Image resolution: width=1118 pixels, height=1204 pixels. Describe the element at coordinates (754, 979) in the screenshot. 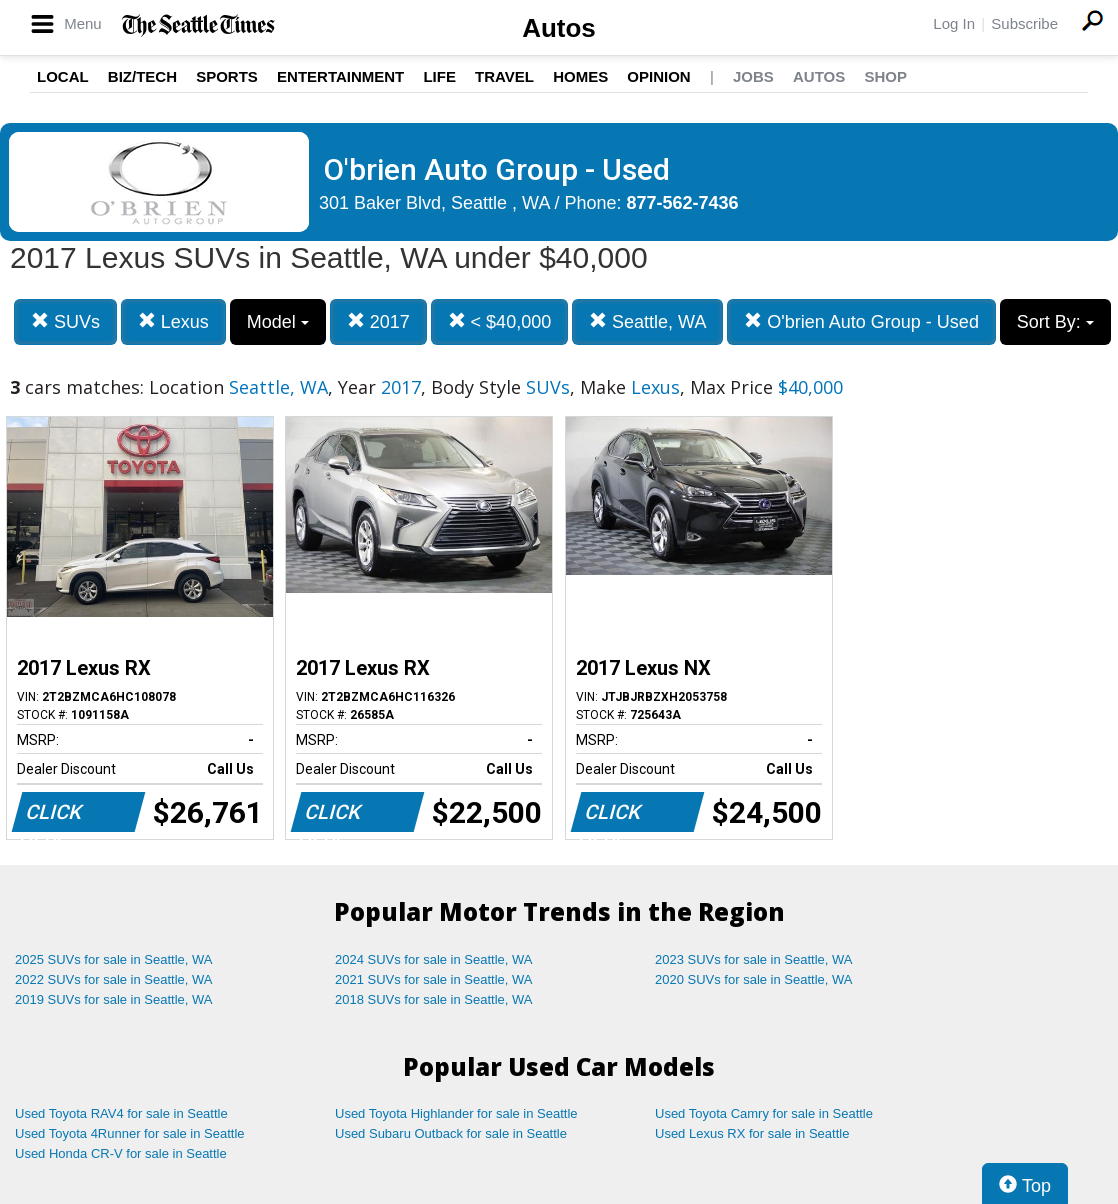

I see `2020 SUVs for sale in Seattle, WA` at that location.